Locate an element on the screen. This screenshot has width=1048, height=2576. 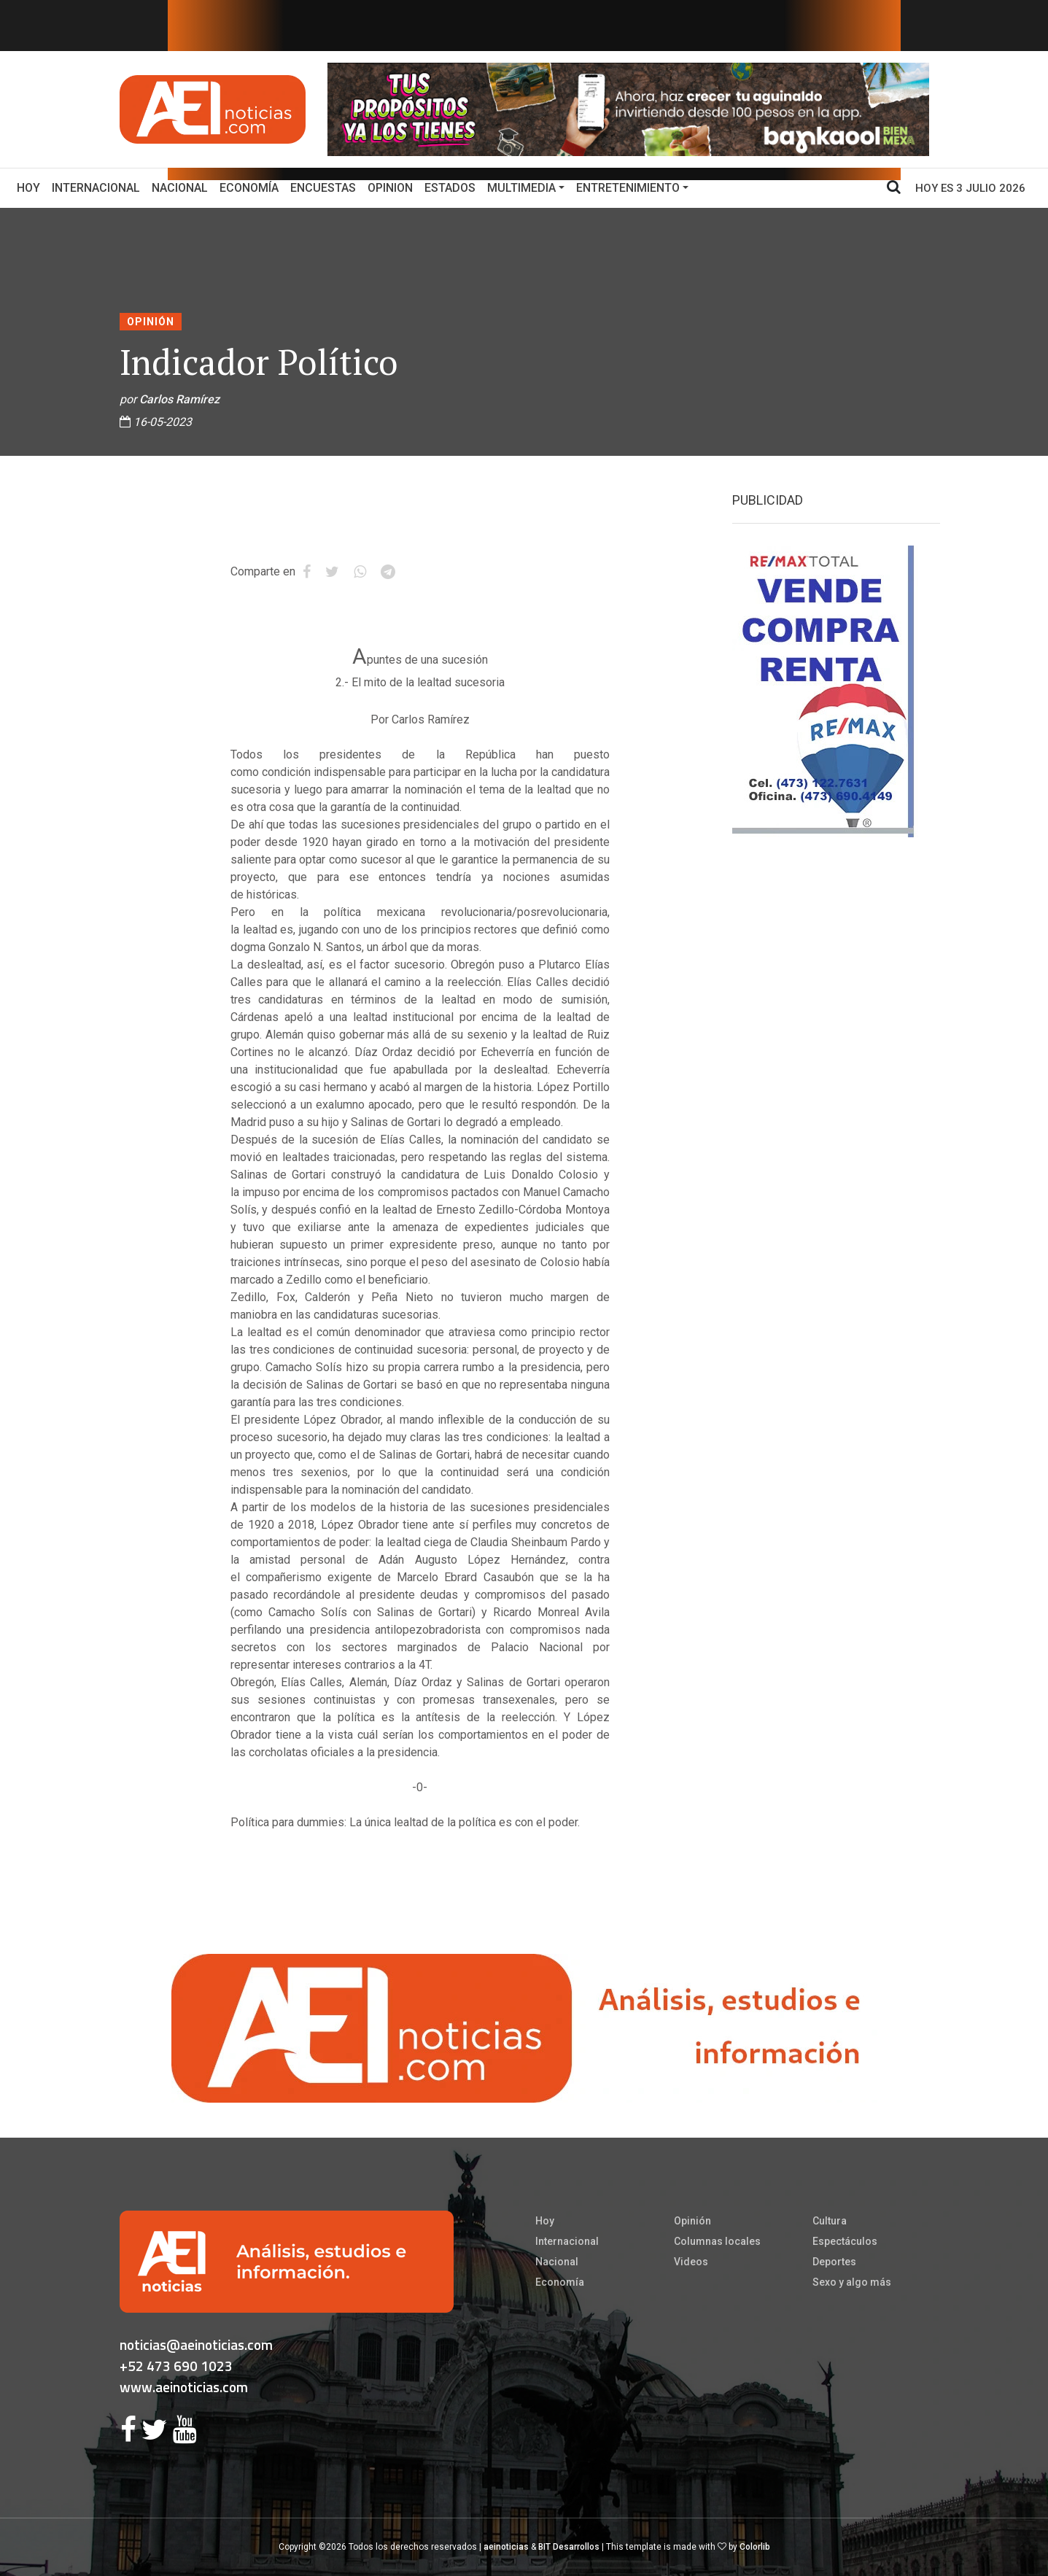
Deportes is located at coordinates (834, 2261).